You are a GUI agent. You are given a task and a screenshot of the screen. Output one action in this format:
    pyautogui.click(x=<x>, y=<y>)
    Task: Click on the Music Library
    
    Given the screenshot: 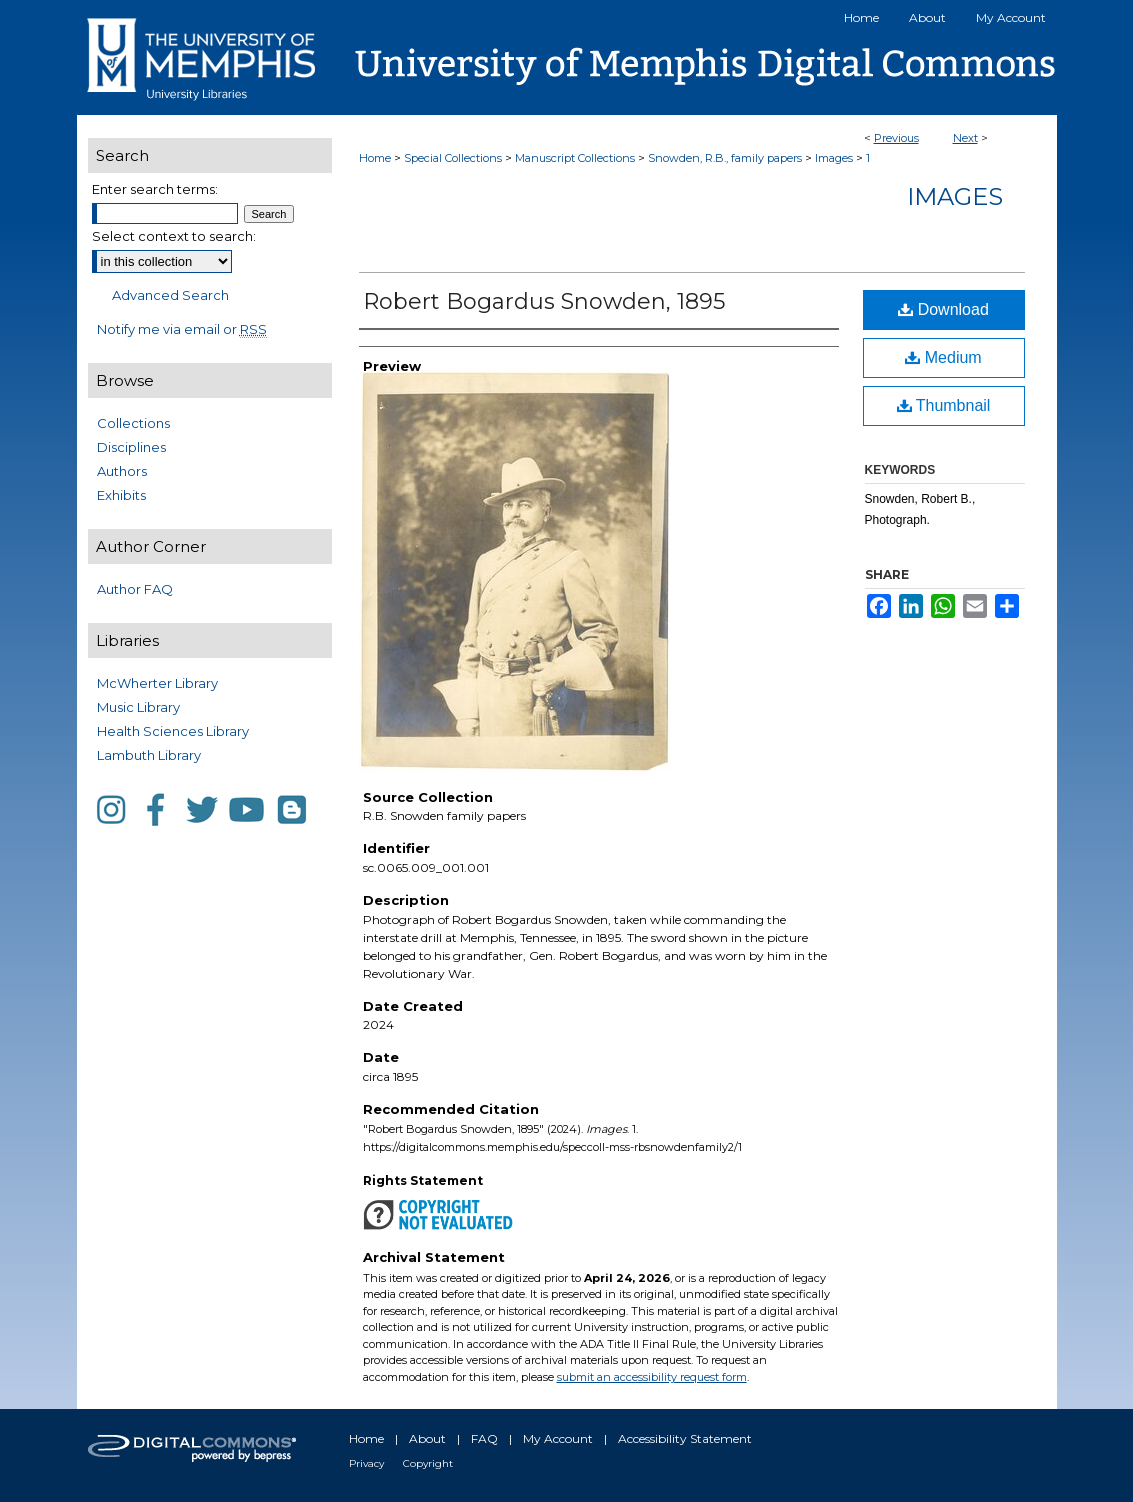 What is the action you would take?
    pyautogui.click(x=138, y=707)
    